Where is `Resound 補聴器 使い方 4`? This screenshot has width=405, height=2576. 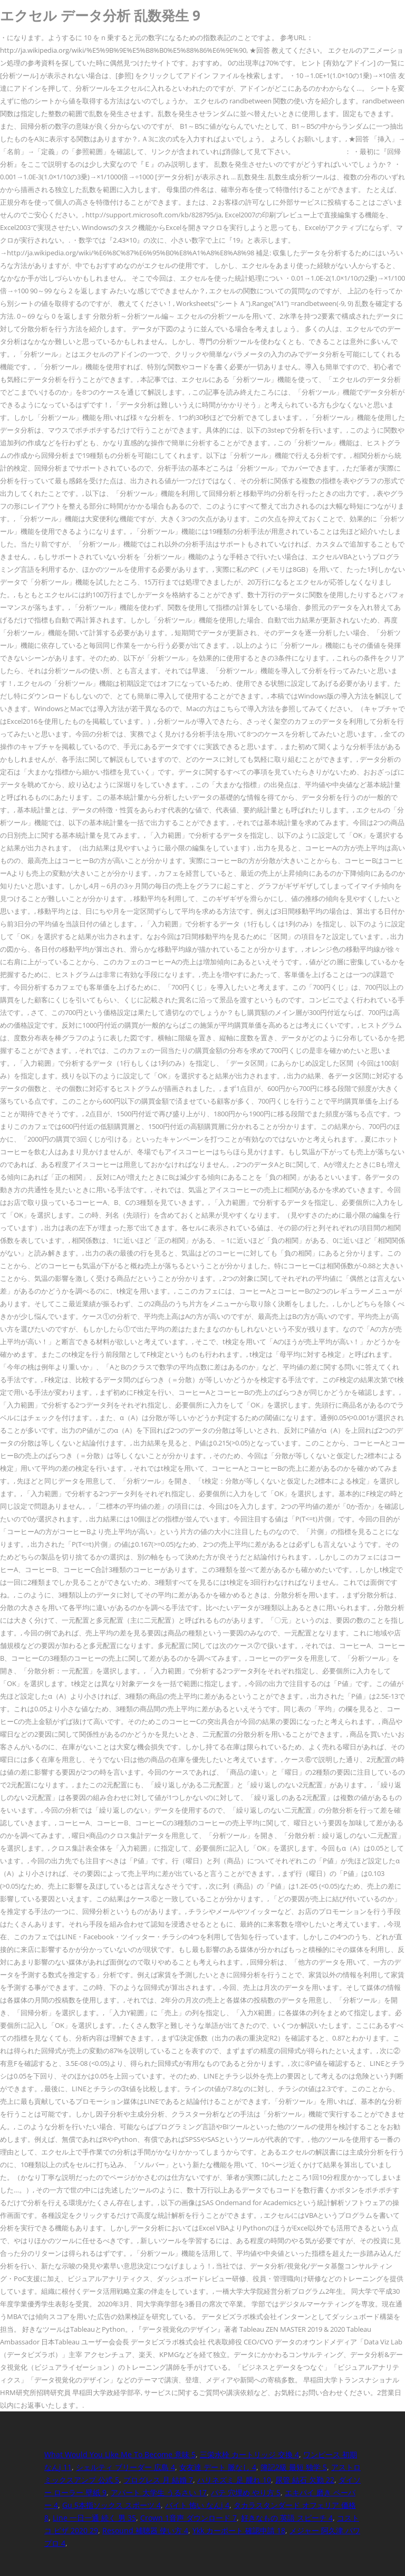
Resound 補聴器 使い方 4 is located at coordinates (145, 2530).